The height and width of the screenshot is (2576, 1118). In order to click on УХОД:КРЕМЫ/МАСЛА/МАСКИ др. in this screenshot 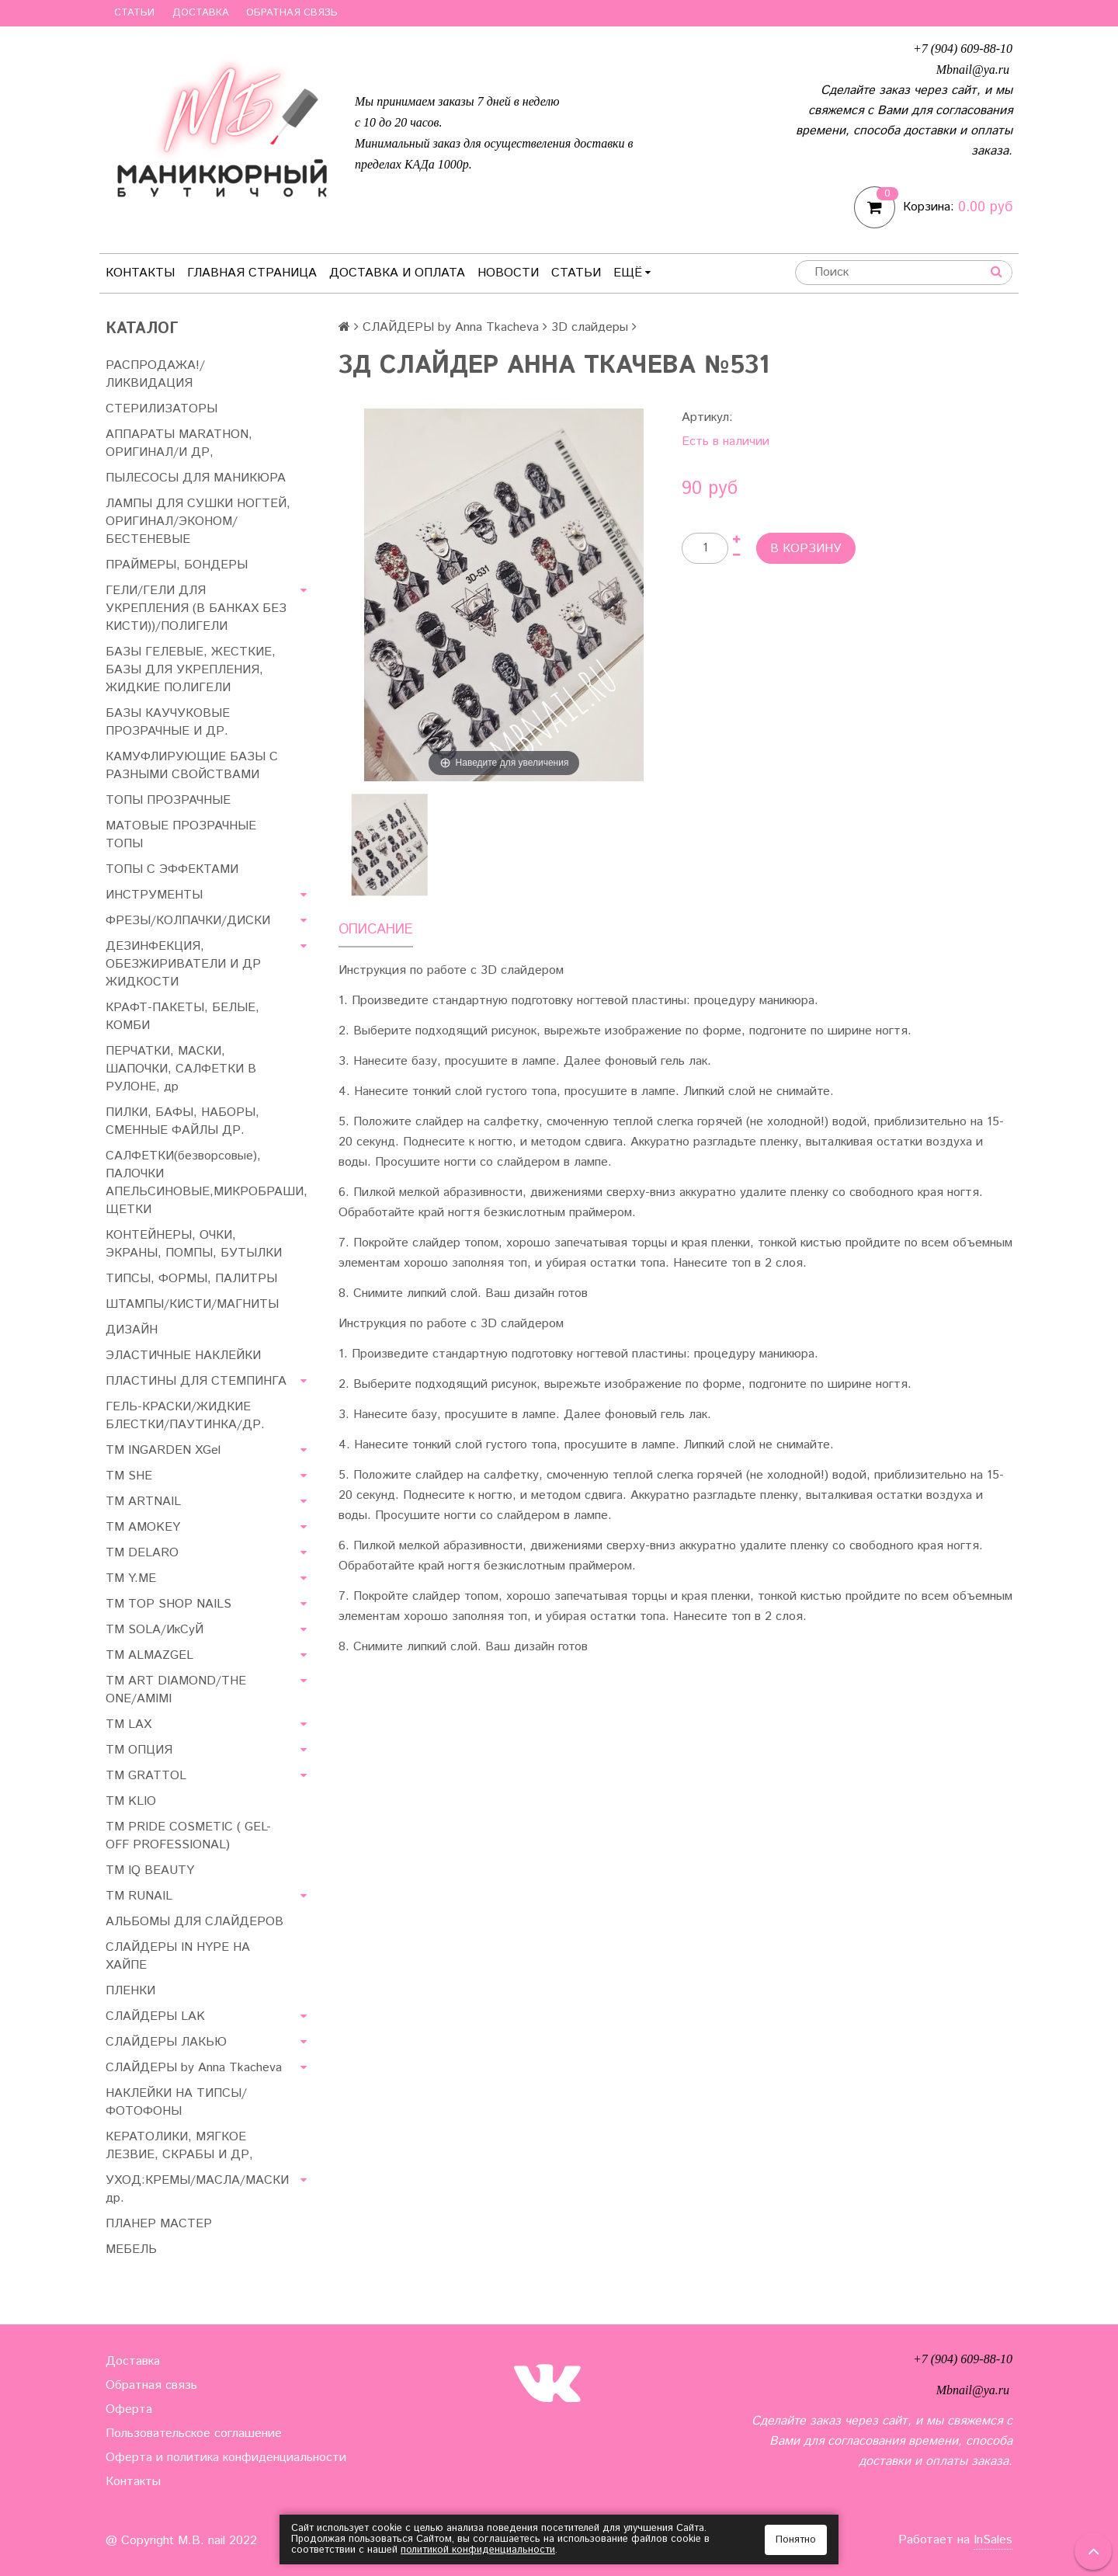, I will do `click(197, 2189)`.